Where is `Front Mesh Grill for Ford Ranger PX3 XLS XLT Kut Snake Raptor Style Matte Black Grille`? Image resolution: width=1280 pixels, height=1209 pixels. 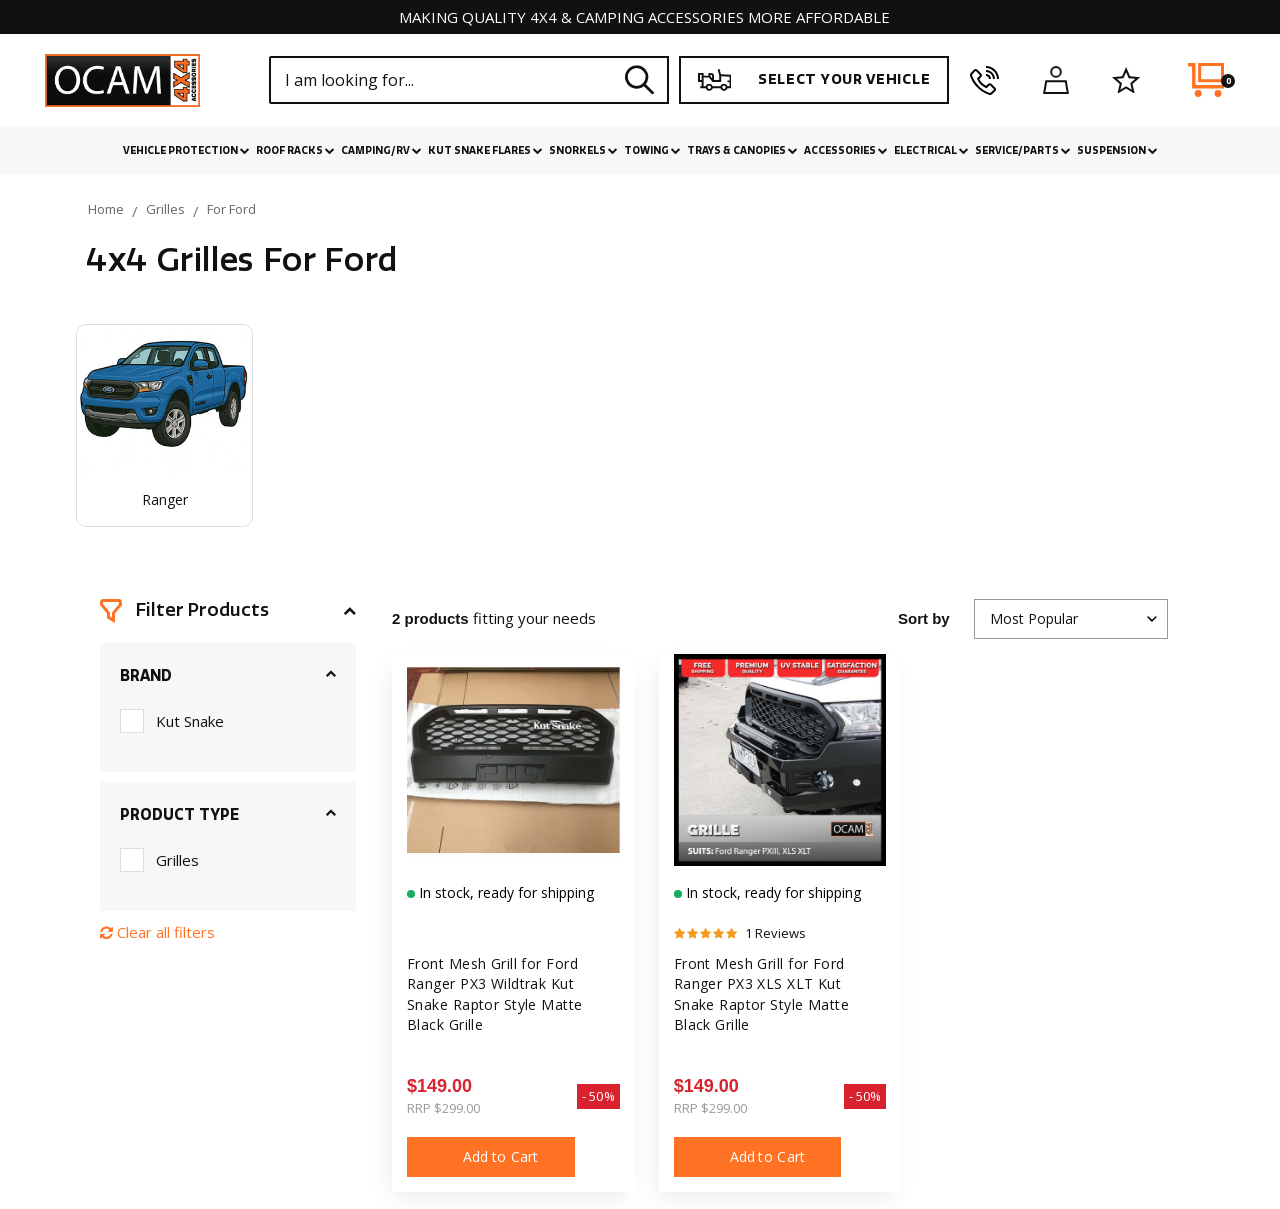 Front Mesh Grill for Ford Ranger PX3 XLS XLT Kut Snake Raptor Style Matte Black Grille is located at coordinates (762, 994).